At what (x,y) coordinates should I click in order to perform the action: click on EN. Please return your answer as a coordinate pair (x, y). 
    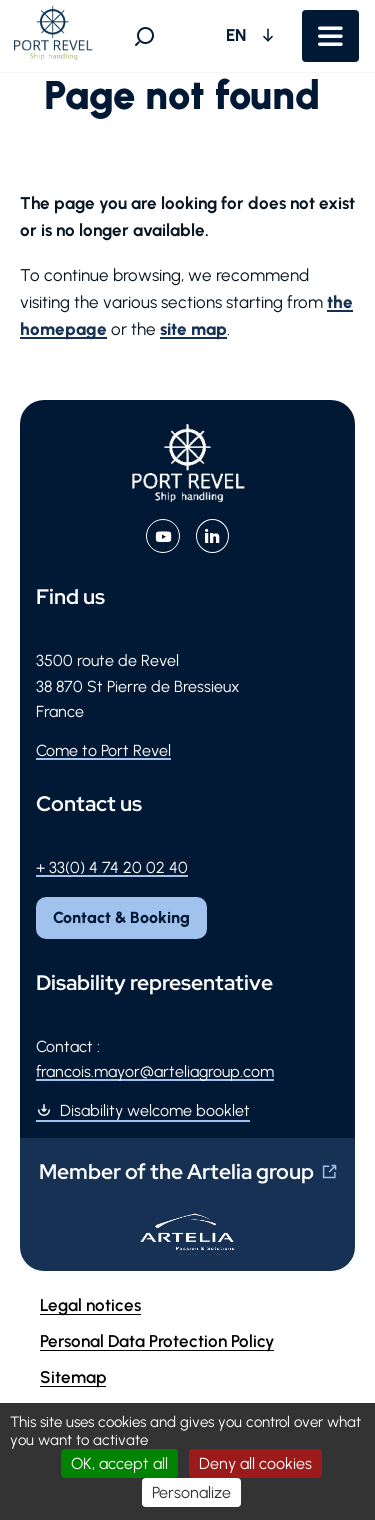
    Looking at the image, I should click on (238, 35).